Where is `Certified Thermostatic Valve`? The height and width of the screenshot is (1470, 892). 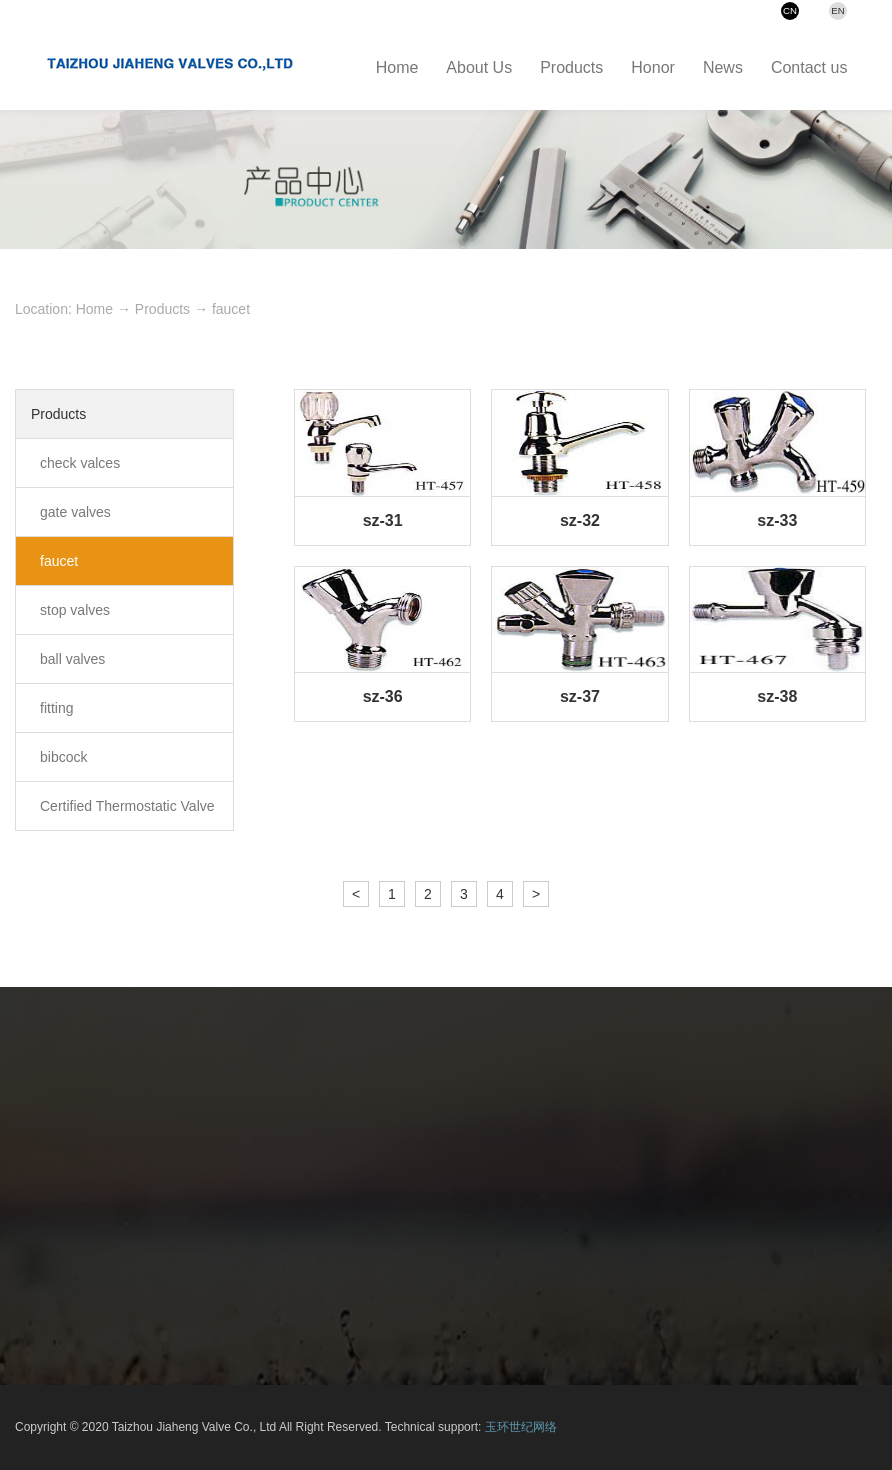 Certified Thermostatic Valve is located at coordinates (127, 806).